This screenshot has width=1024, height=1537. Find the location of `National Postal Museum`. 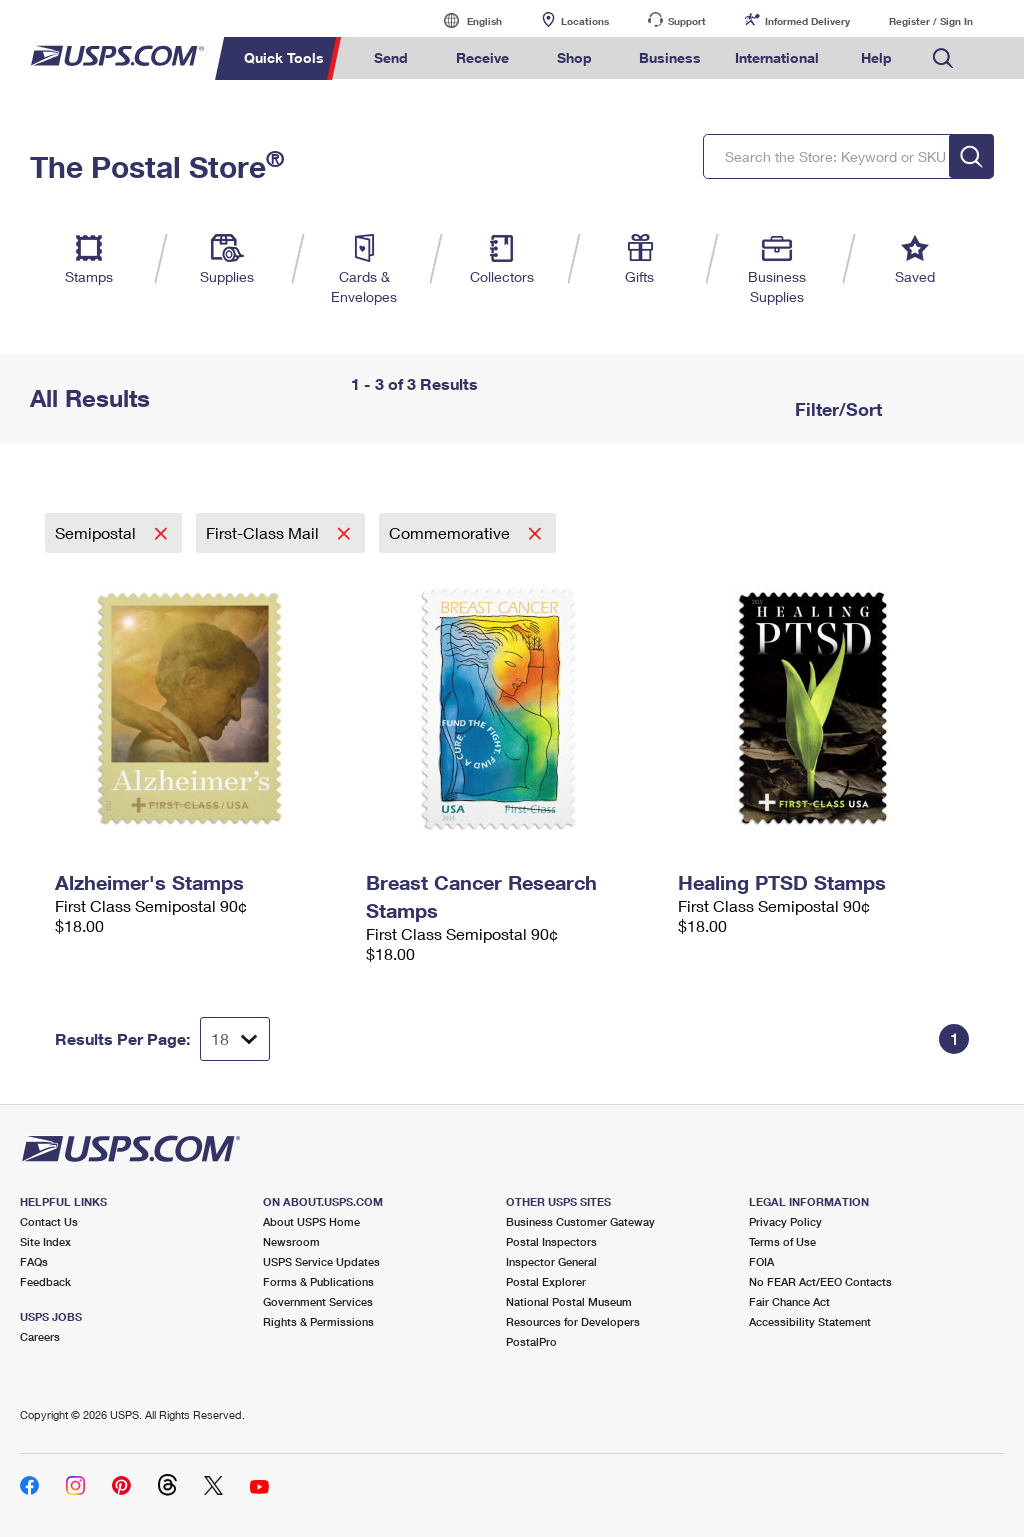

National Postal Museum is located at coordinates (569, 1301).